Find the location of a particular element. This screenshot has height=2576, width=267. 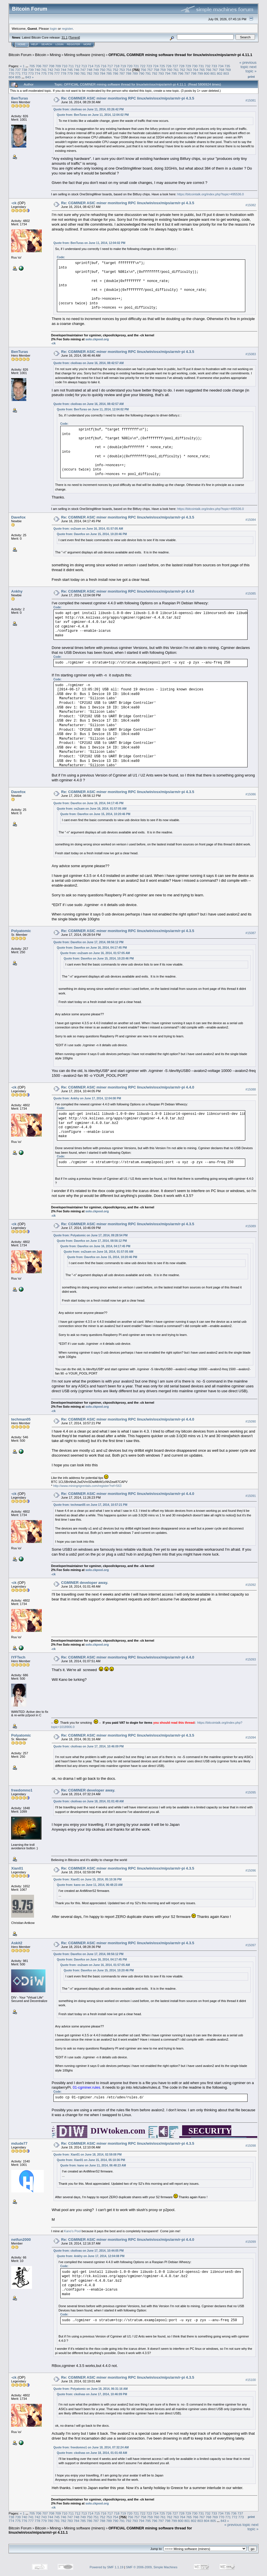

802 is located at coordinates (220, 73).